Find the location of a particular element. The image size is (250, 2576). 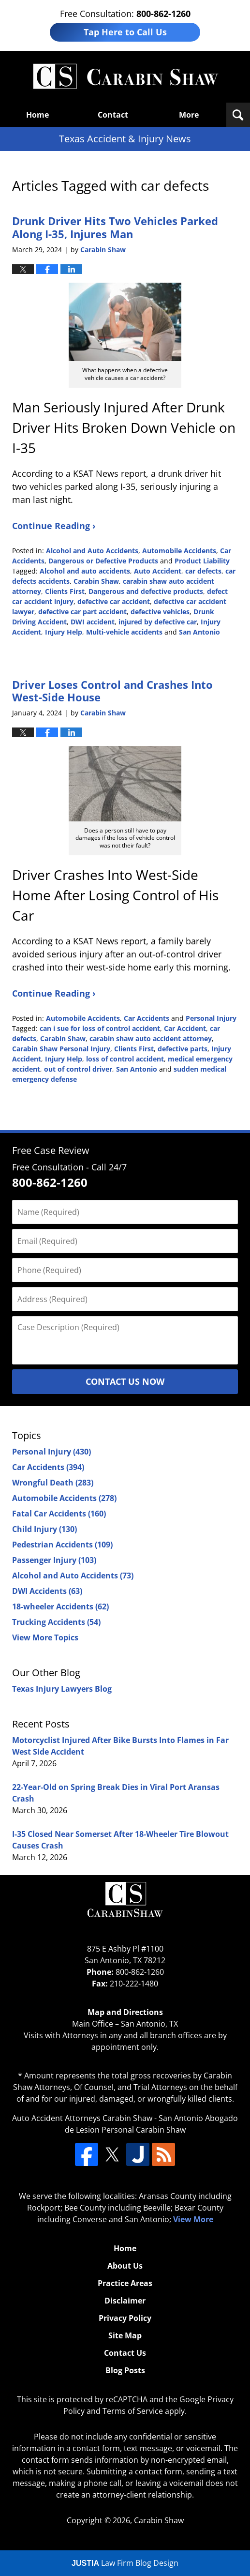

defective car part accident is located at coordinates (82, 611).